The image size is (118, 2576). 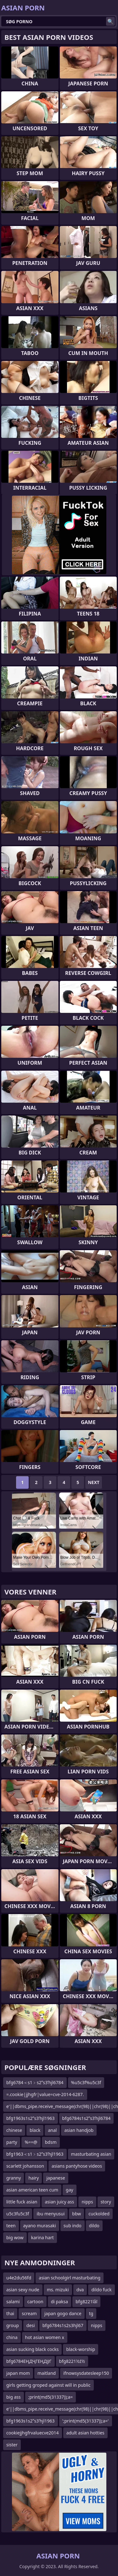 What do you see at coordinates (17, 2214) in the screenshot?
I see `u5c3fu5c3f` at bounding box center [17, 2214].